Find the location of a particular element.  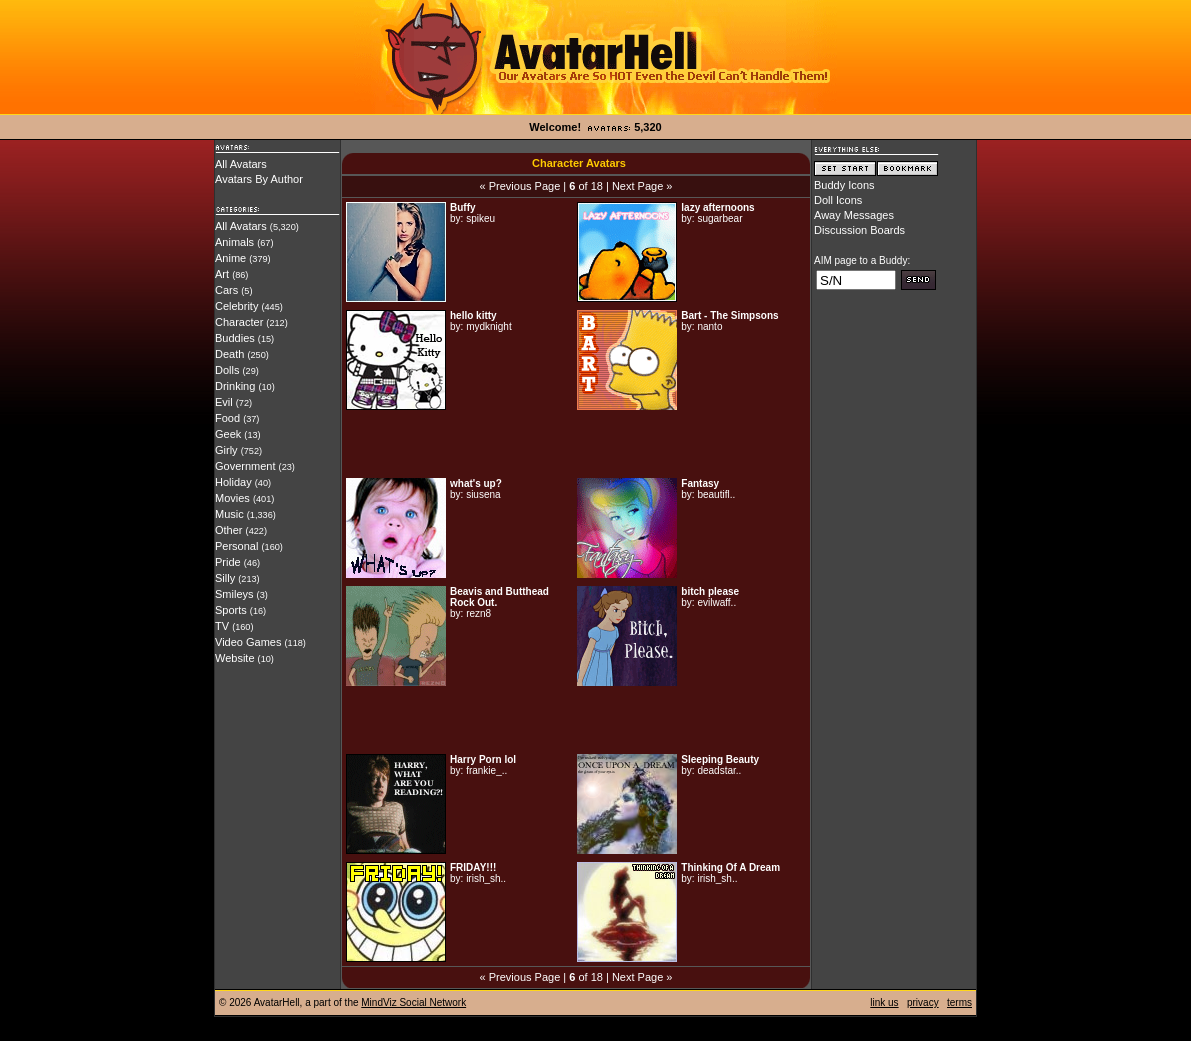

Celebrity is located at coordinates (236, 306).